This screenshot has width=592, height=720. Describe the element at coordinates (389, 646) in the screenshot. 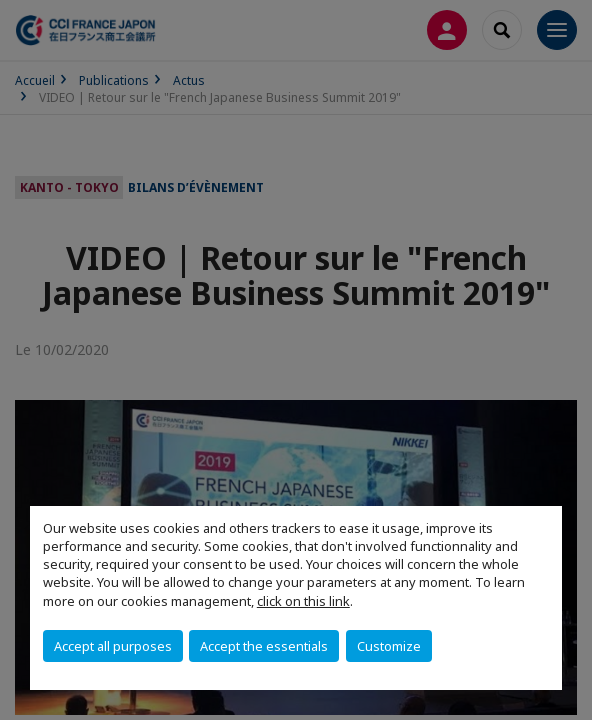

I see `Customize` at that location.